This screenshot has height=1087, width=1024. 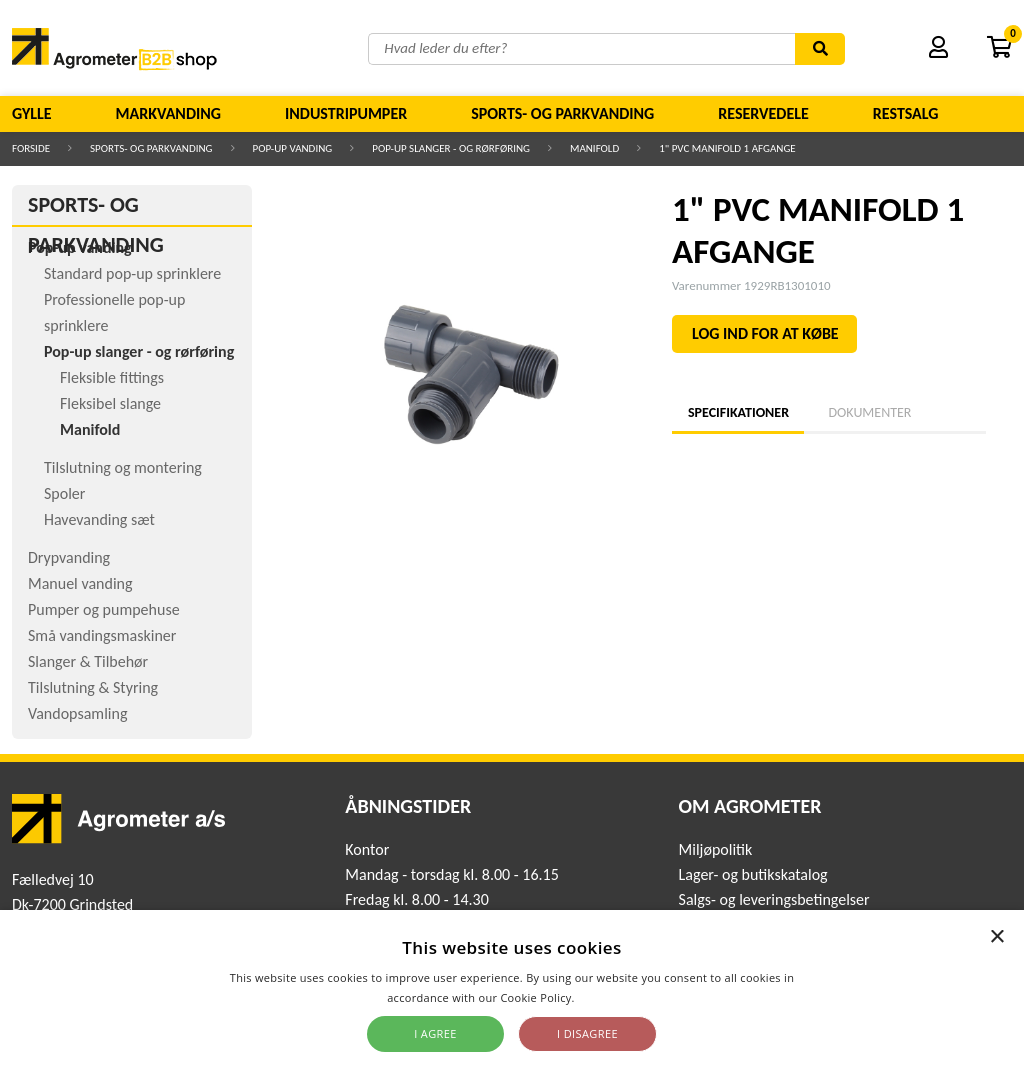 I want to click on Forside, so click(x=31, y=148).